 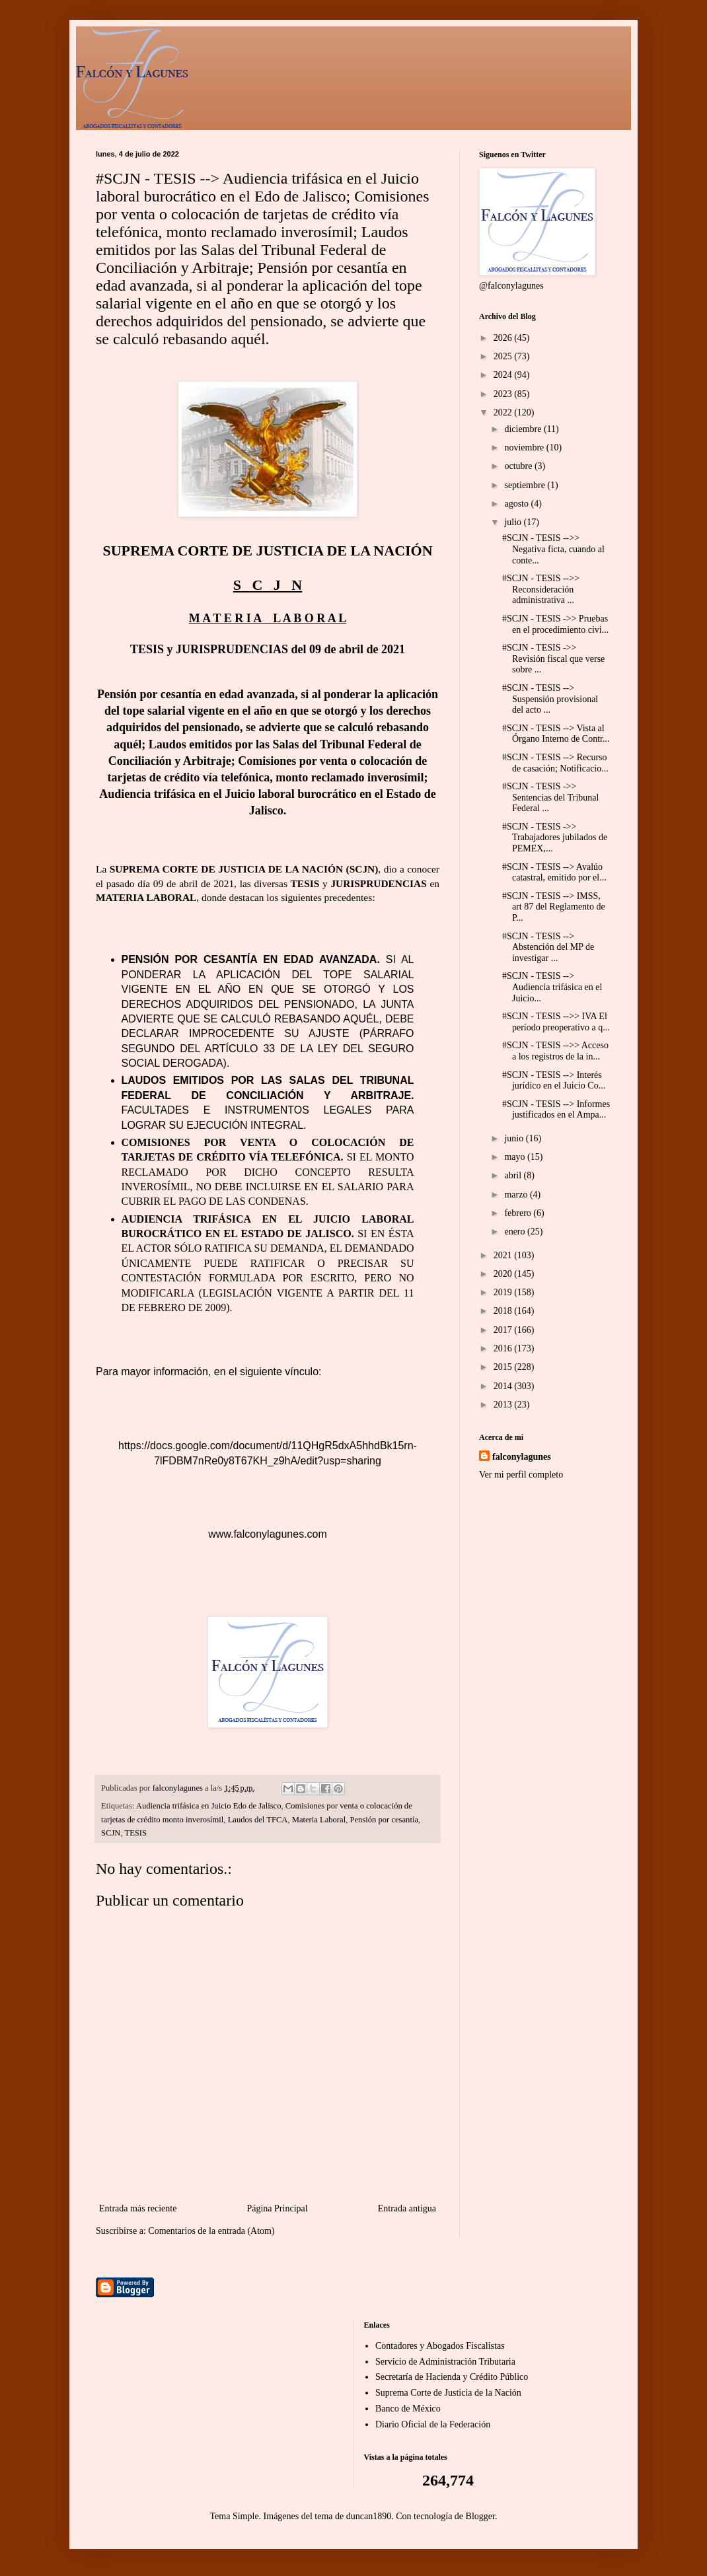 What do you see at coordinates (432, 2424) in the screenshot?
I see `Diario Oficial de la Federación` at bounding box center [432, 2424].